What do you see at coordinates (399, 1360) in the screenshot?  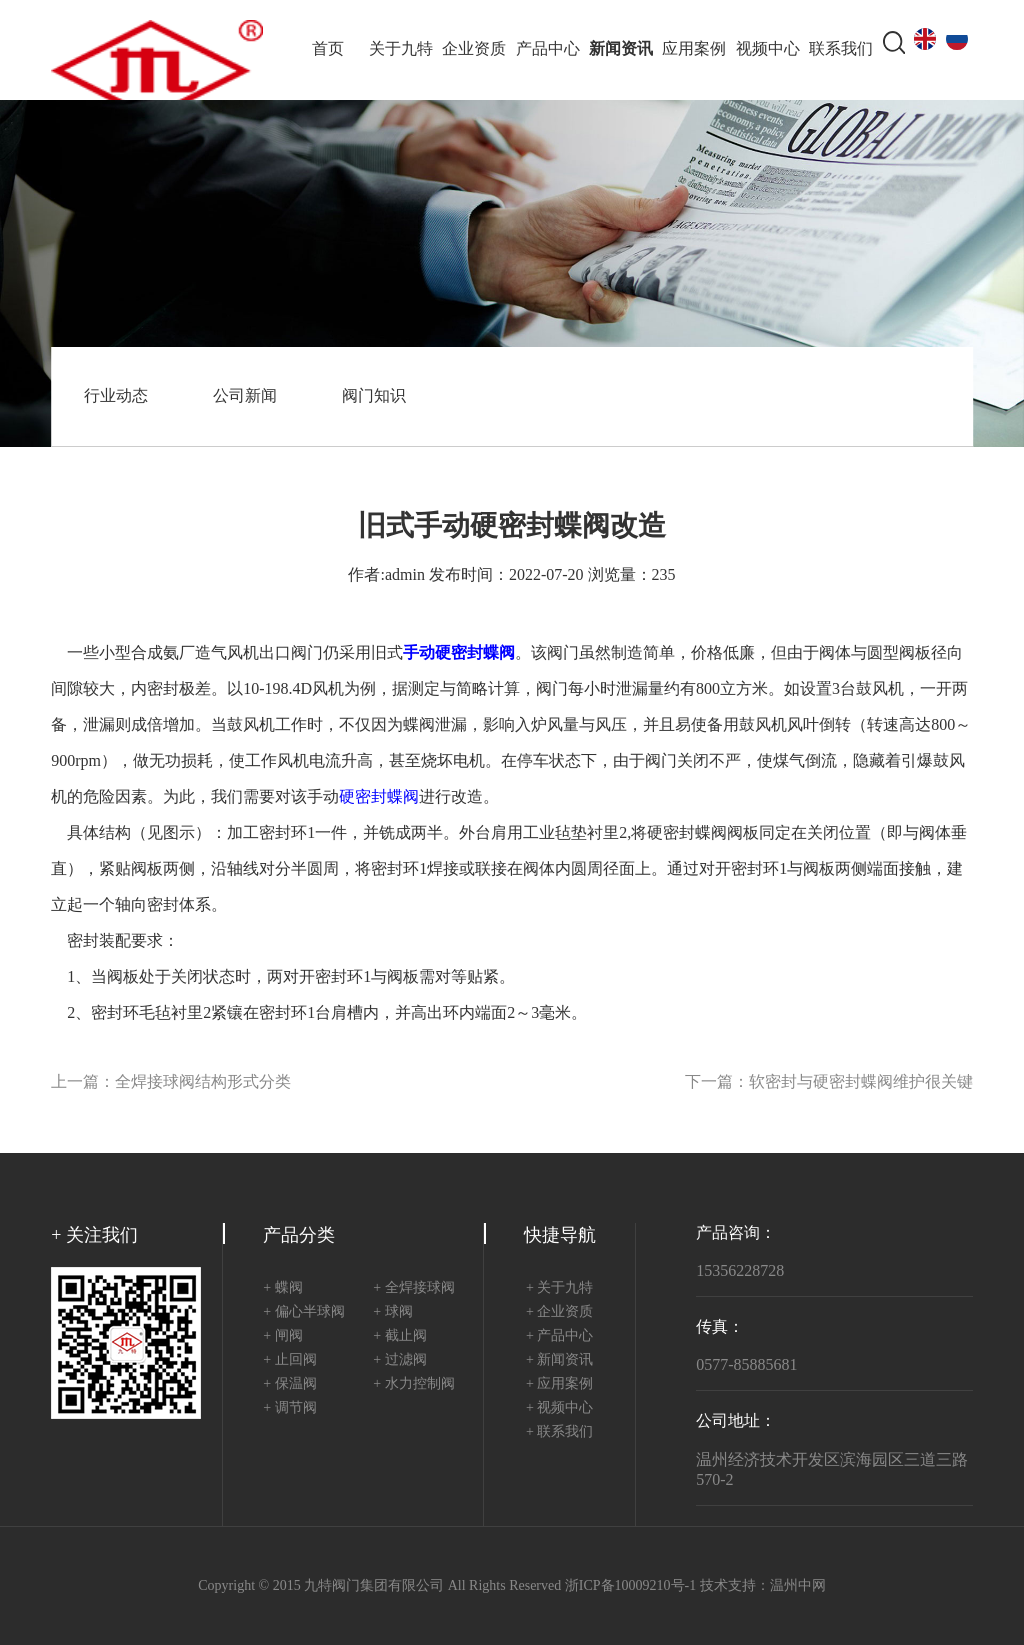 I see `+ 过滤阀` at bounding box center [399, 1360].